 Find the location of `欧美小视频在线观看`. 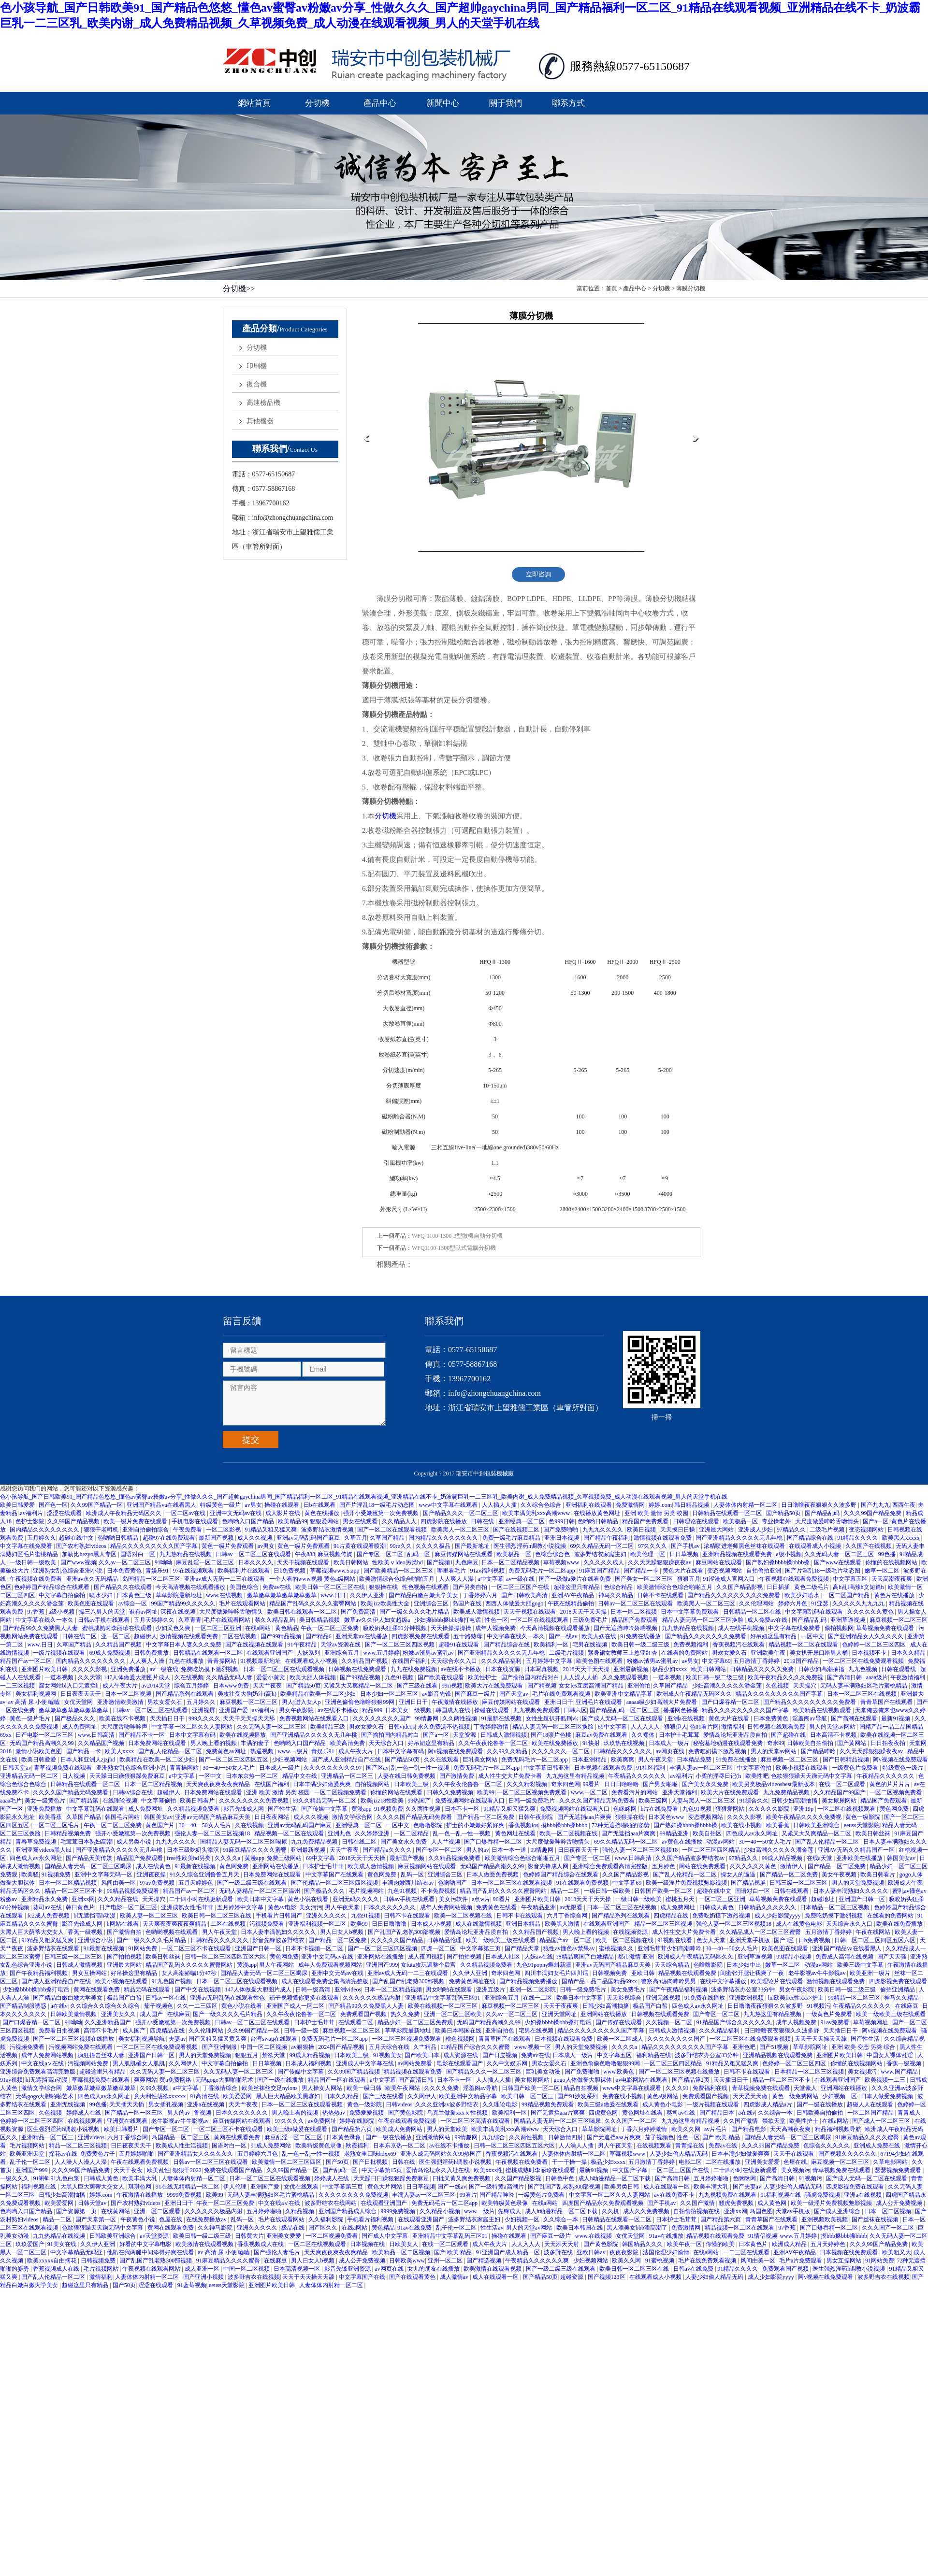

欧美小视频在线观看 is located at coordinates (802, 1767).